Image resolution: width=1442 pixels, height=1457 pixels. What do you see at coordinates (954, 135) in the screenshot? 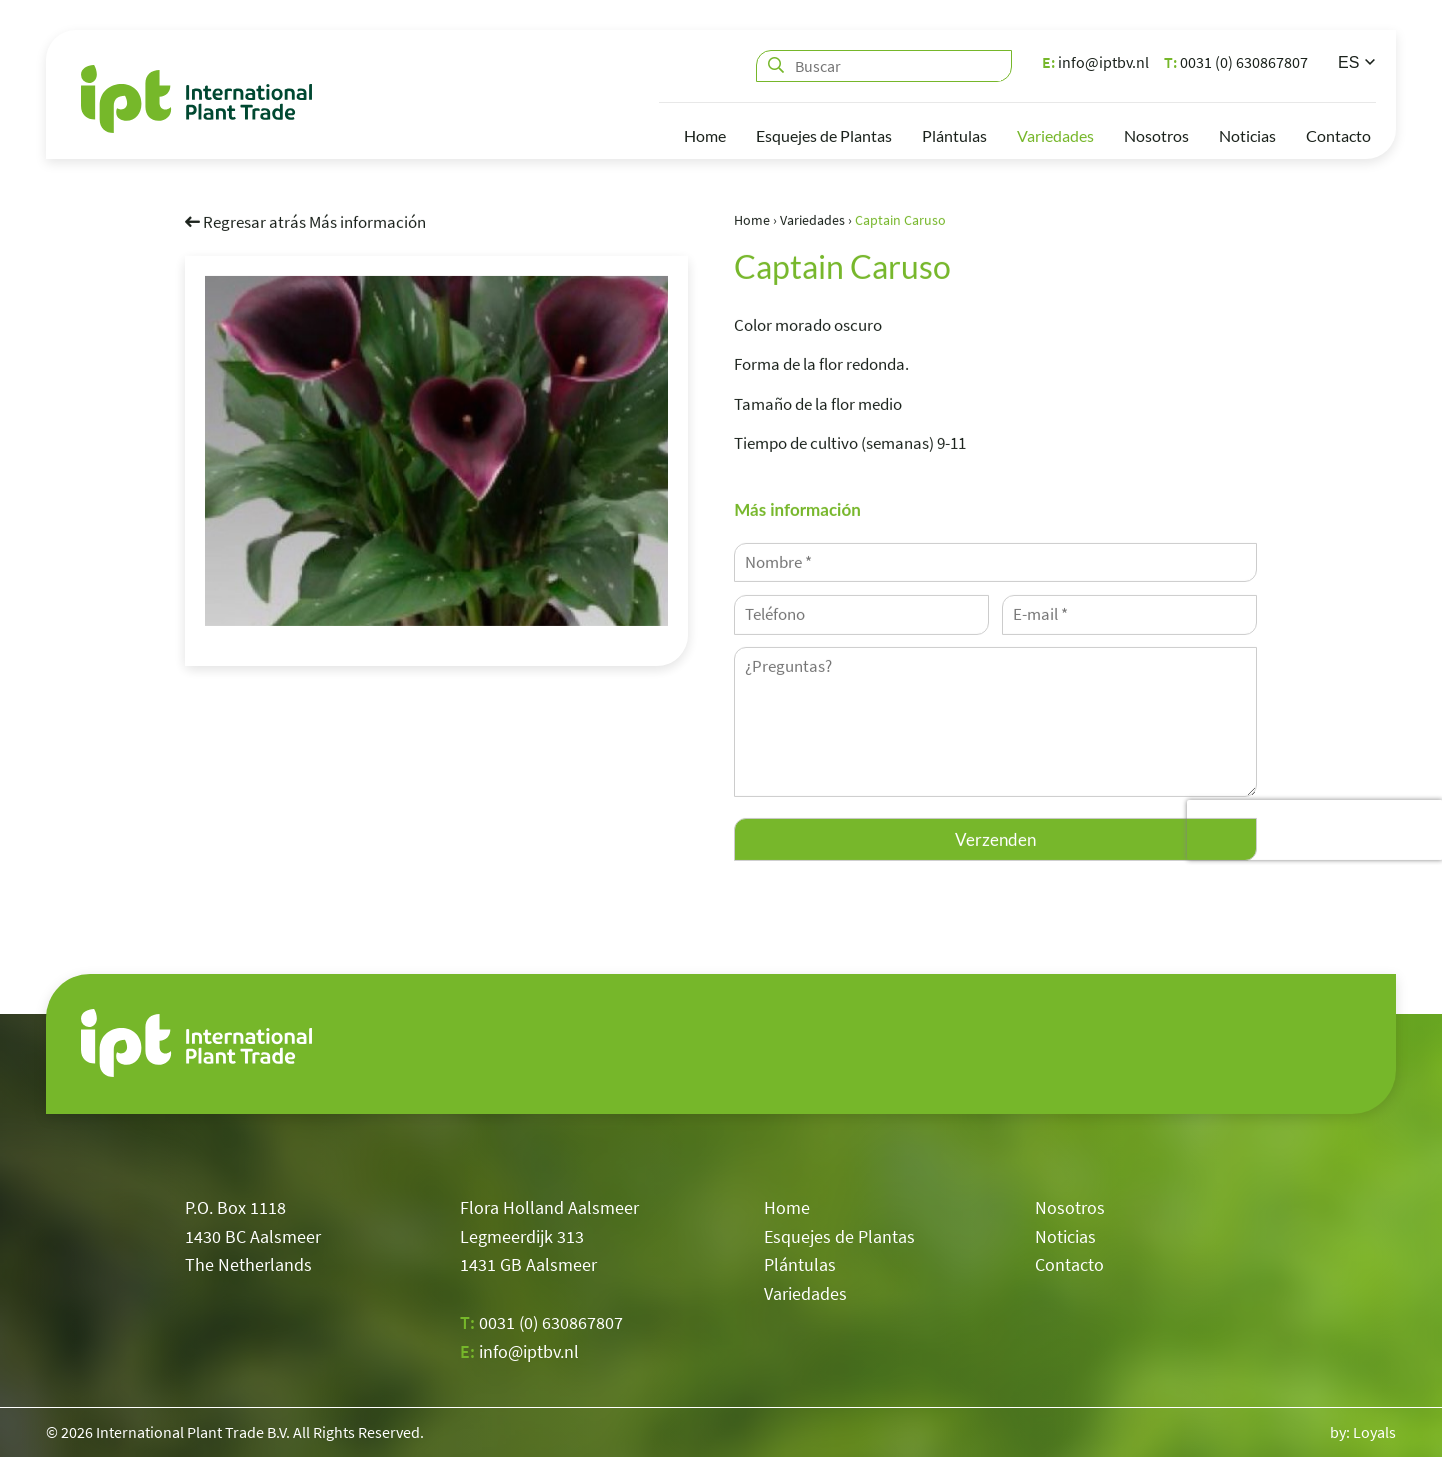
I see `Plántulas` at bounding box center [954, 135].